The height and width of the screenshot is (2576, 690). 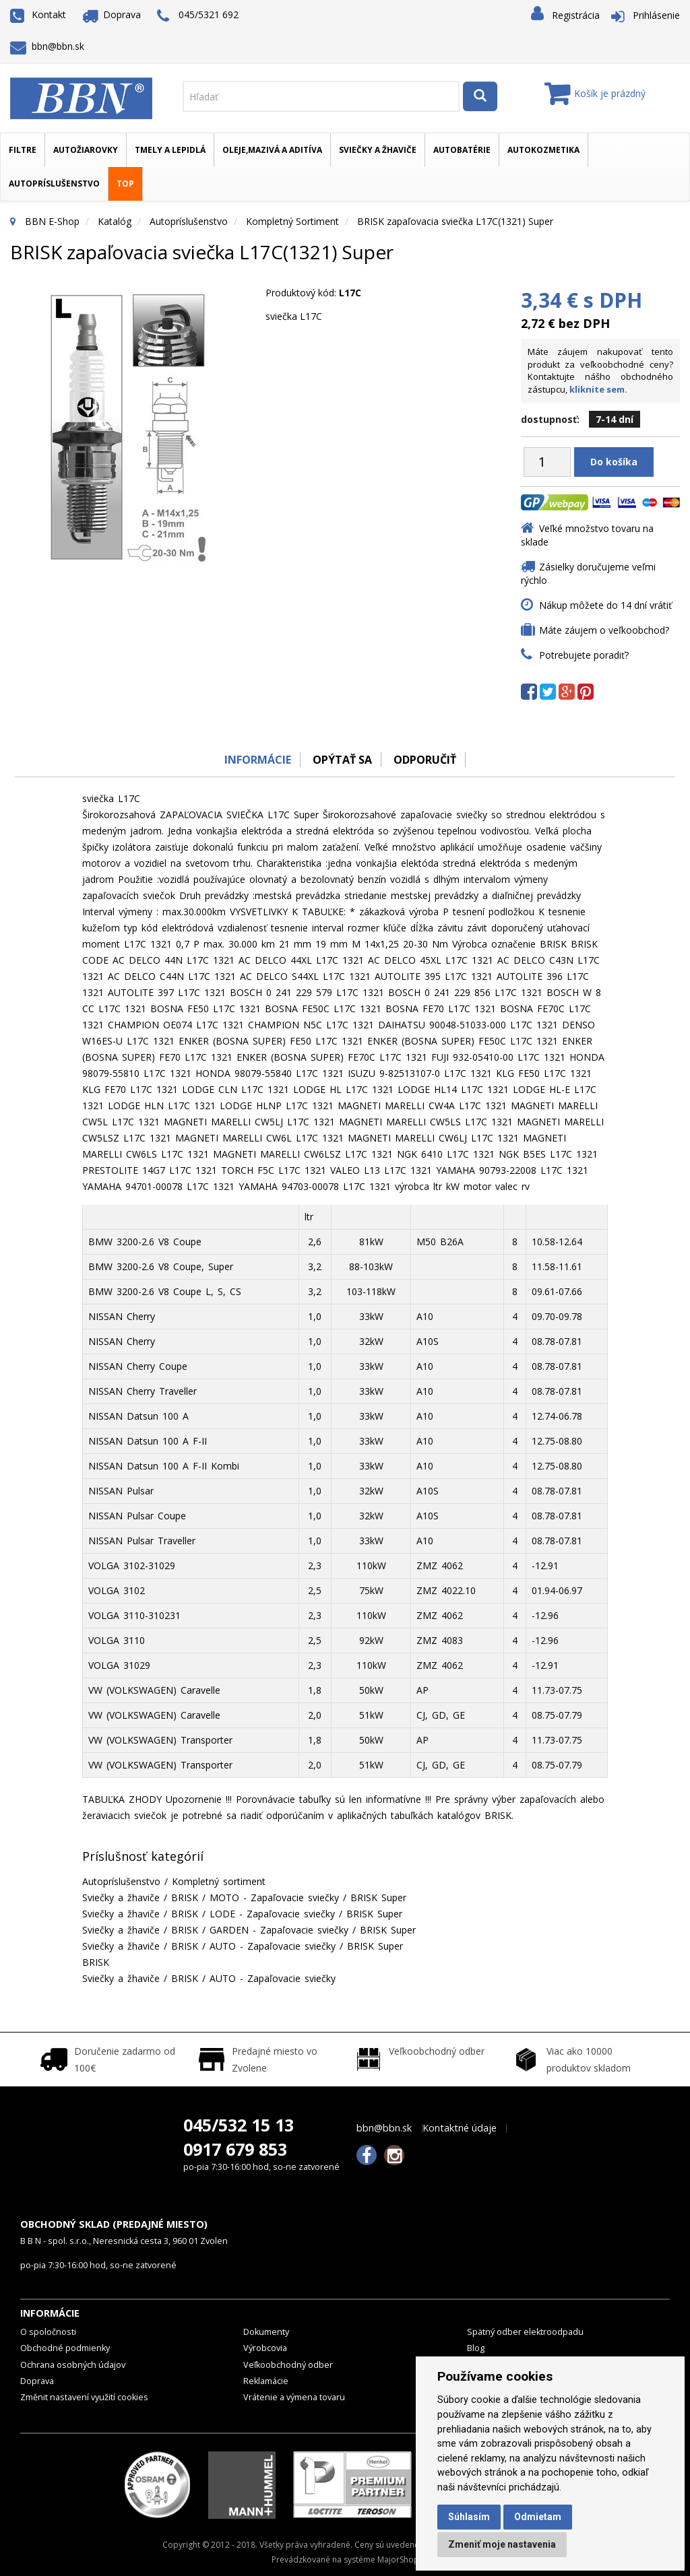 What do you see at coordinates (84, 2397) in the screenshot?
I see `Změnit nastavení využití cookies` at bounding box center [84, 2397].